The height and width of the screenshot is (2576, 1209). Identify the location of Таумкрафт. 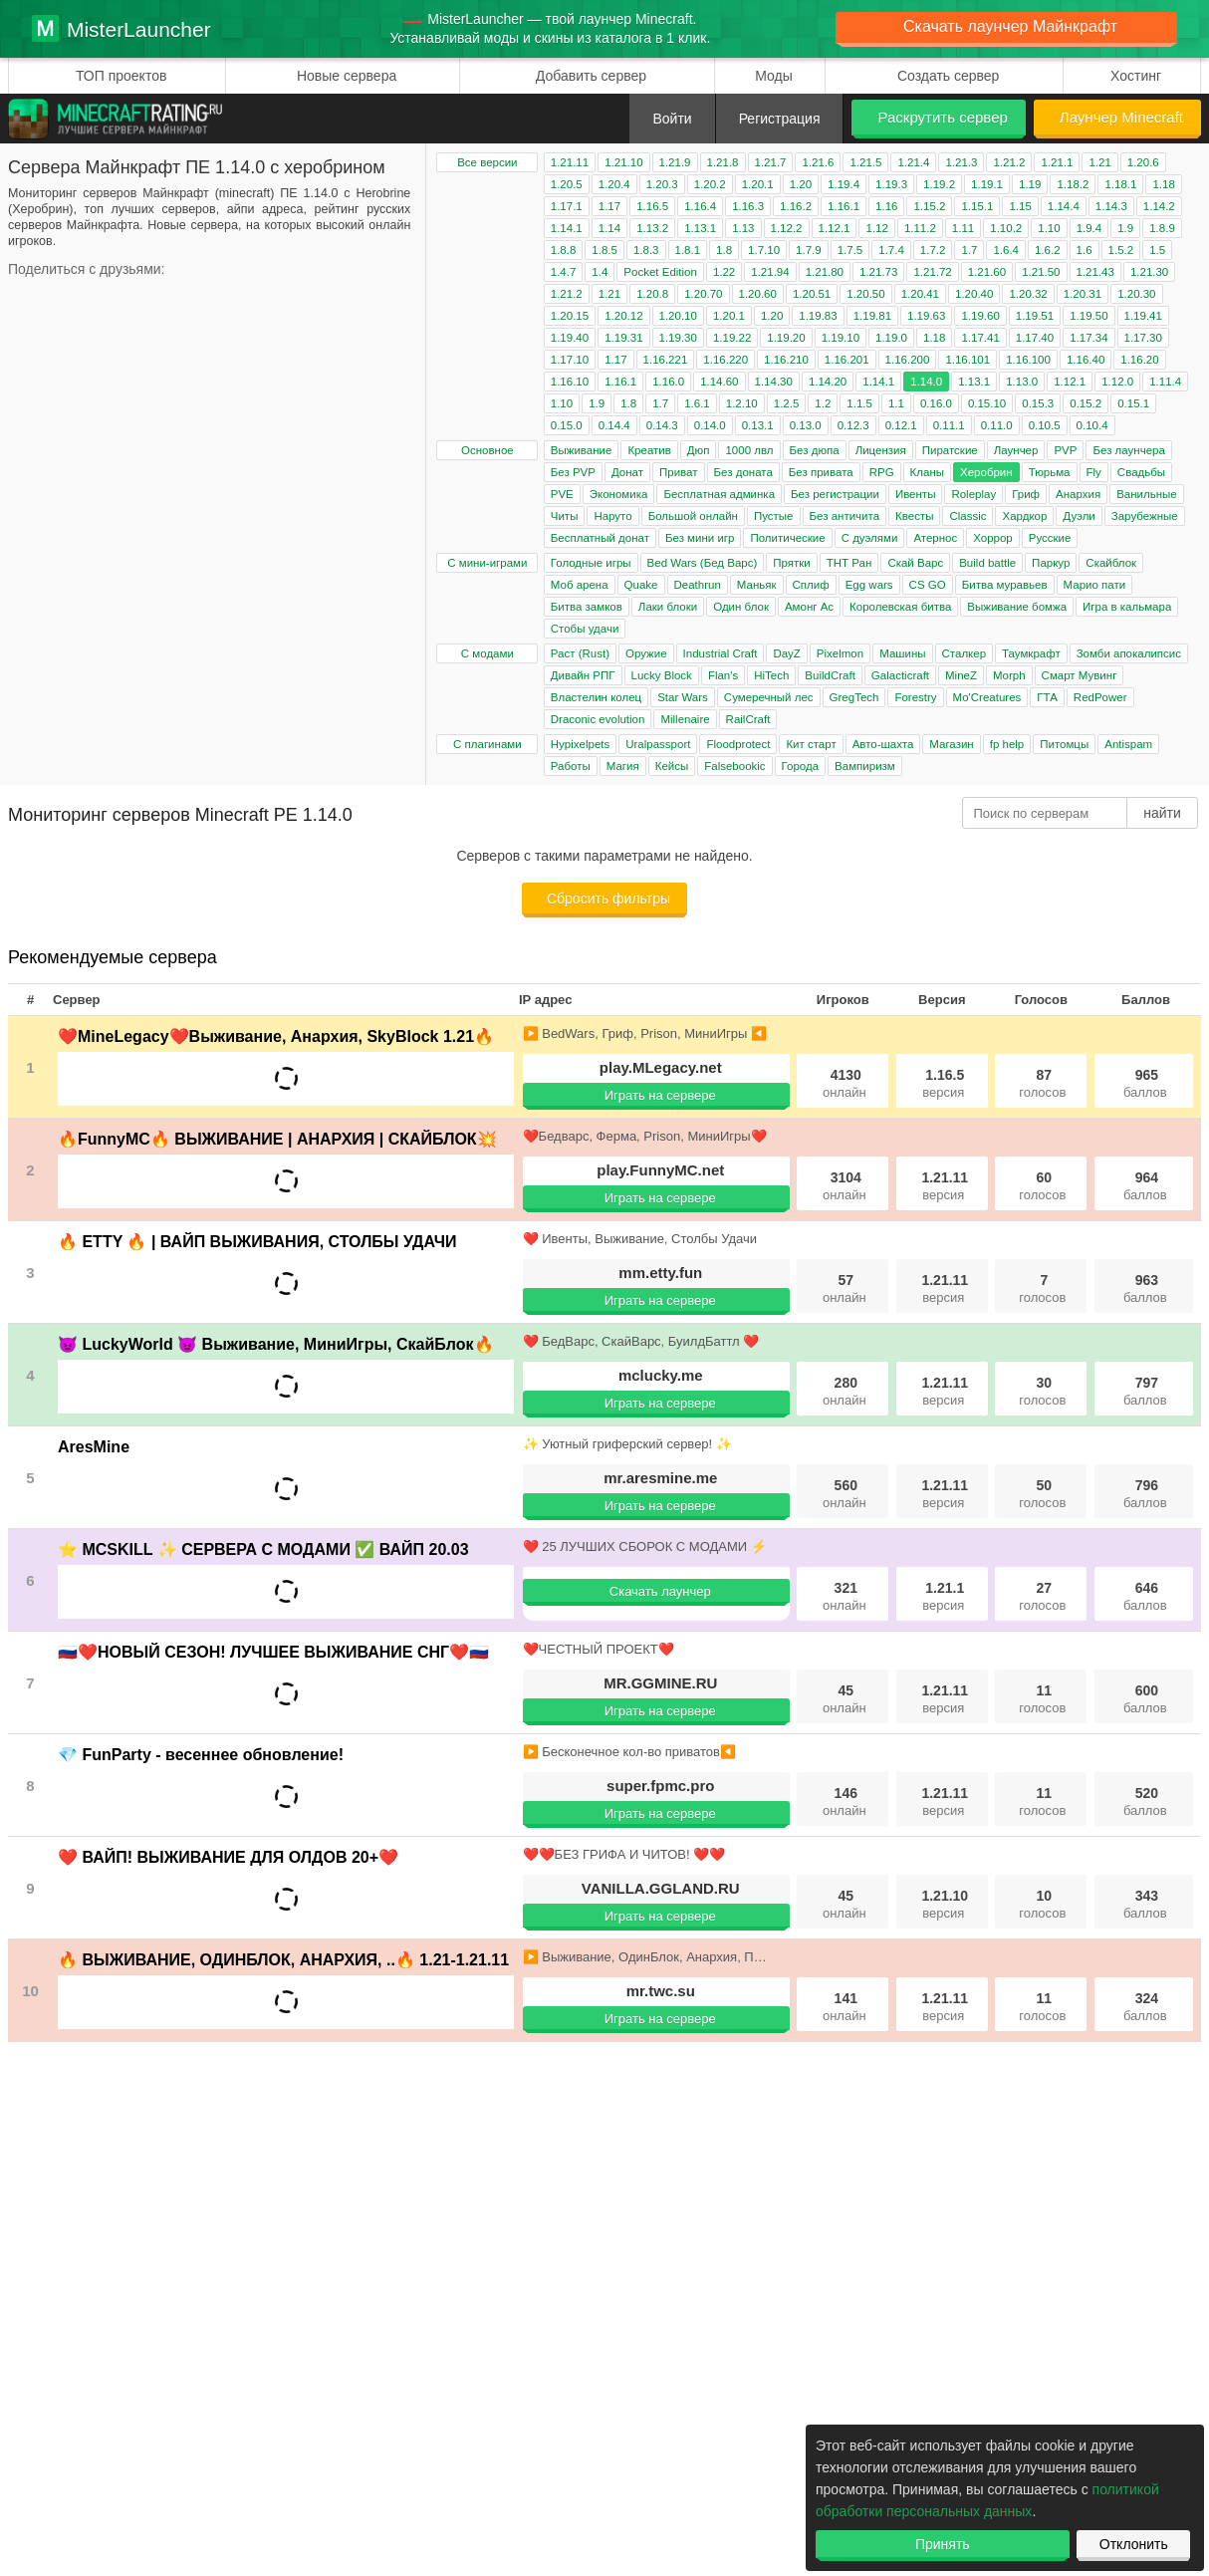
(1031, 653).